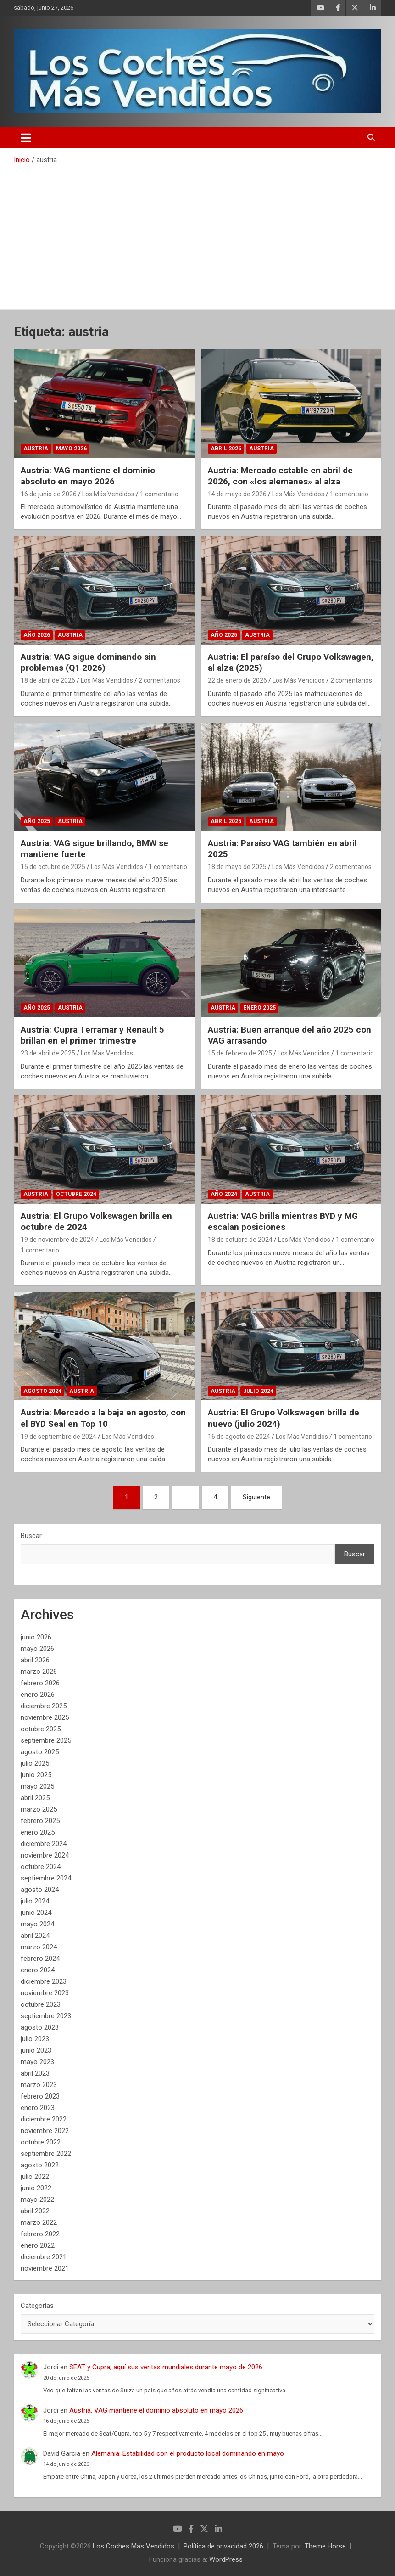 This screenshot has height=2576, width=395. What do you see at coordinates (226, 2559) in the screenshot?
I see `WordPress` at bounding box center [226, 2559].